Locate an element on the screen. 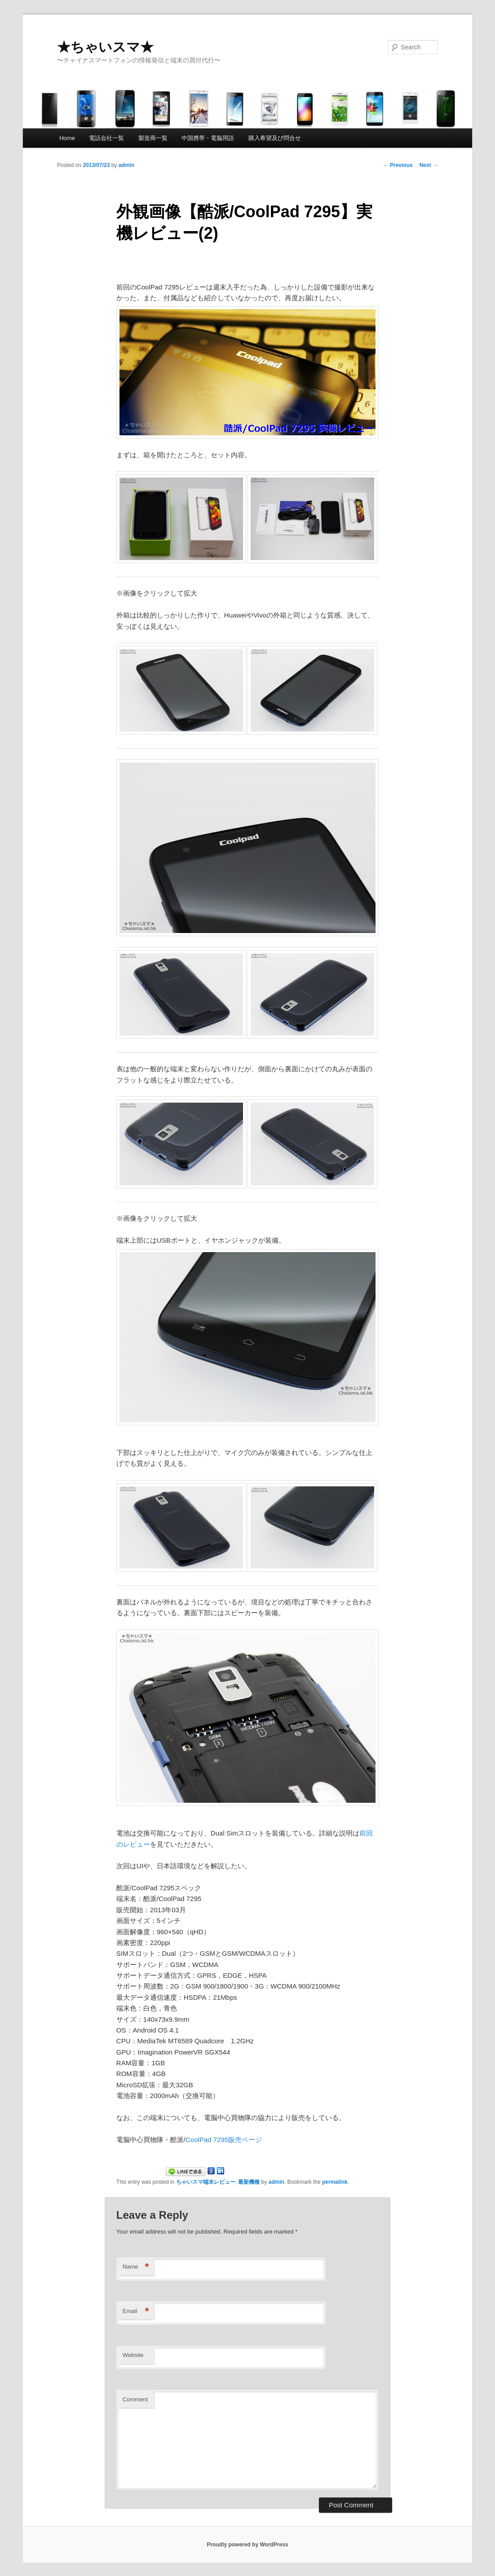 Image resolution: width=495 pixels, height=2576 pixels. ちゃいスマ端末レビュー is located at coordinates (205, 2182).